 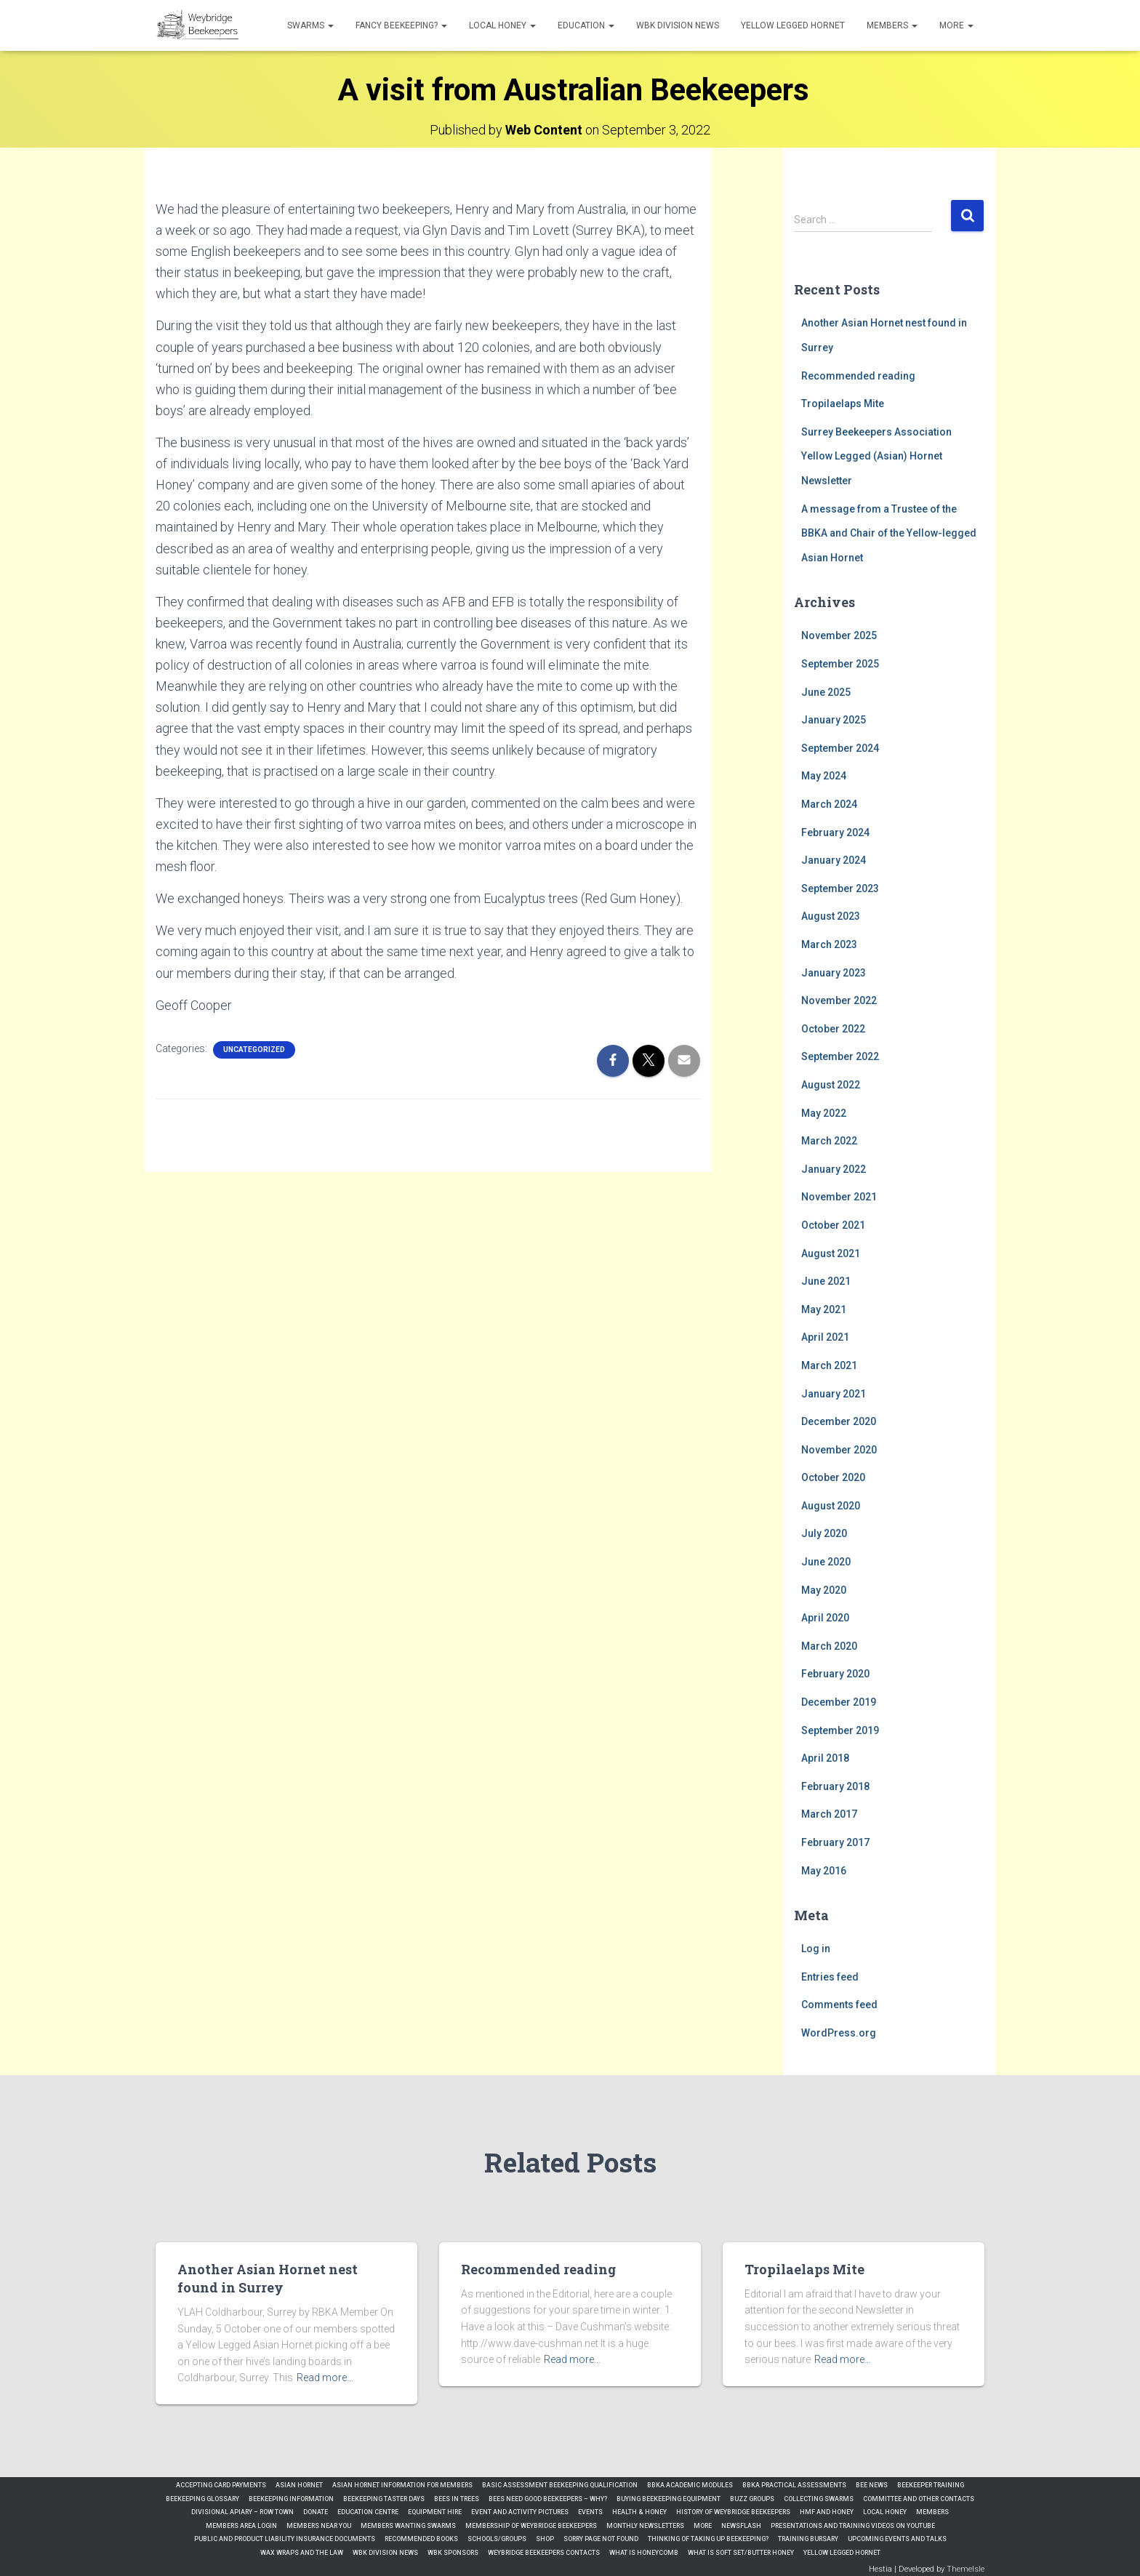 I want to click on Beekeeper Training, so click(x=930, y=2485).